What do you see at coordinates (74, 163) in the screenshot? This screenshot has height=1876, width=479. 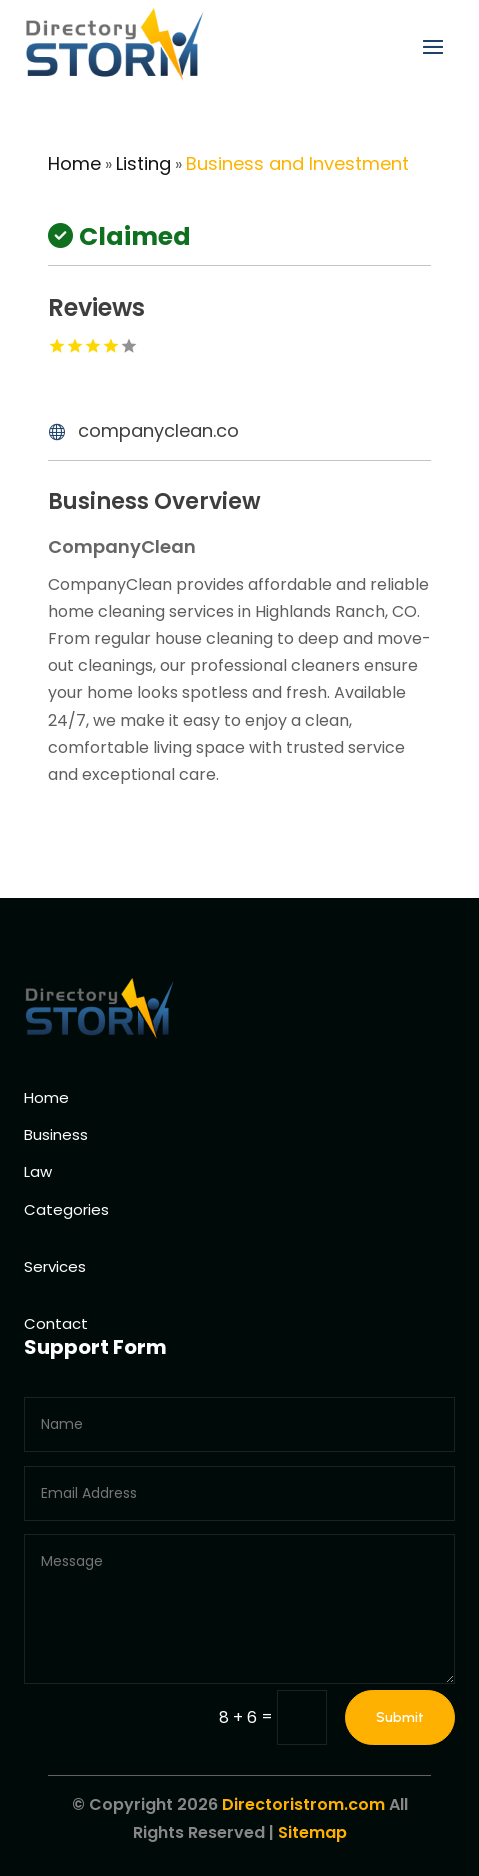 I see `Home` at bounding box center [74, 163].